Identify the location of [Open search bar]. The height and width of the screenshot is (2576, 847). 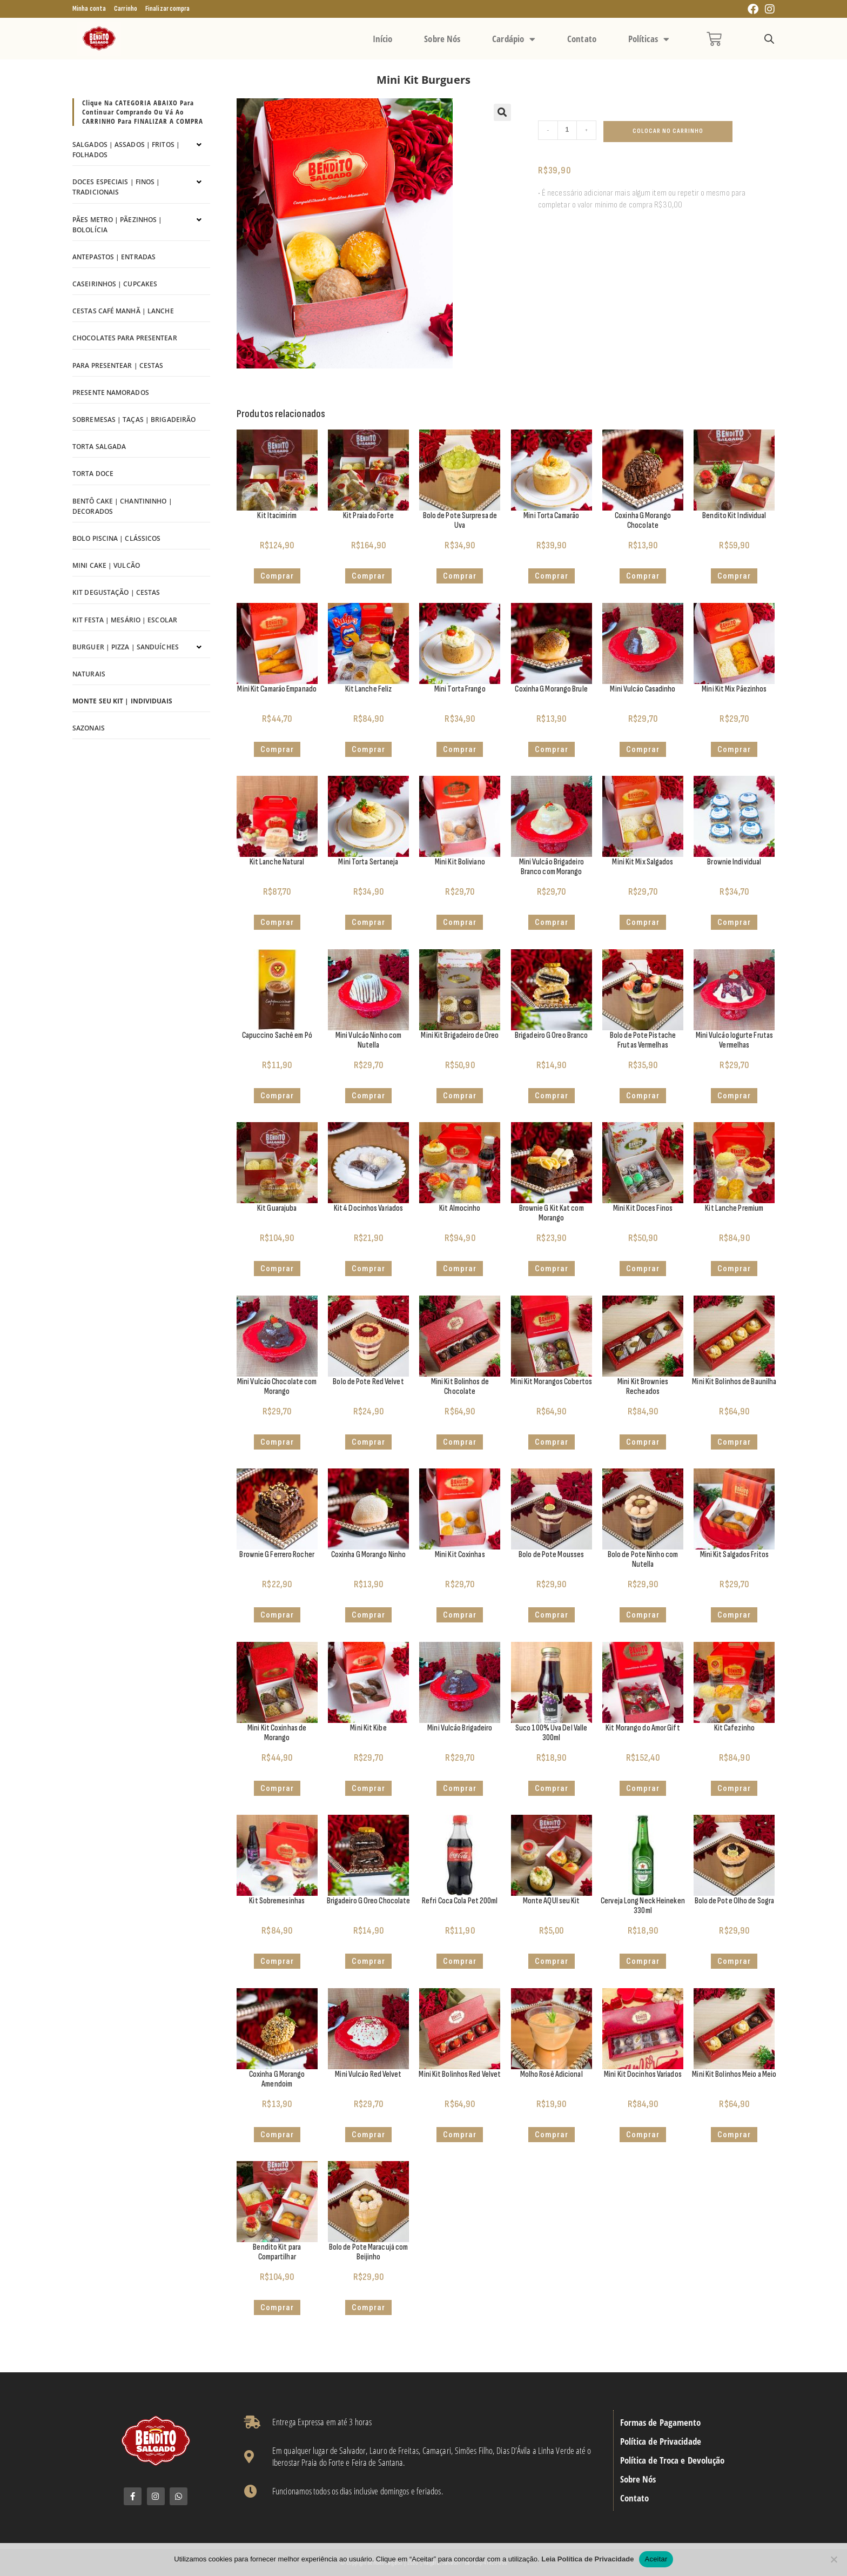
(769, 39).